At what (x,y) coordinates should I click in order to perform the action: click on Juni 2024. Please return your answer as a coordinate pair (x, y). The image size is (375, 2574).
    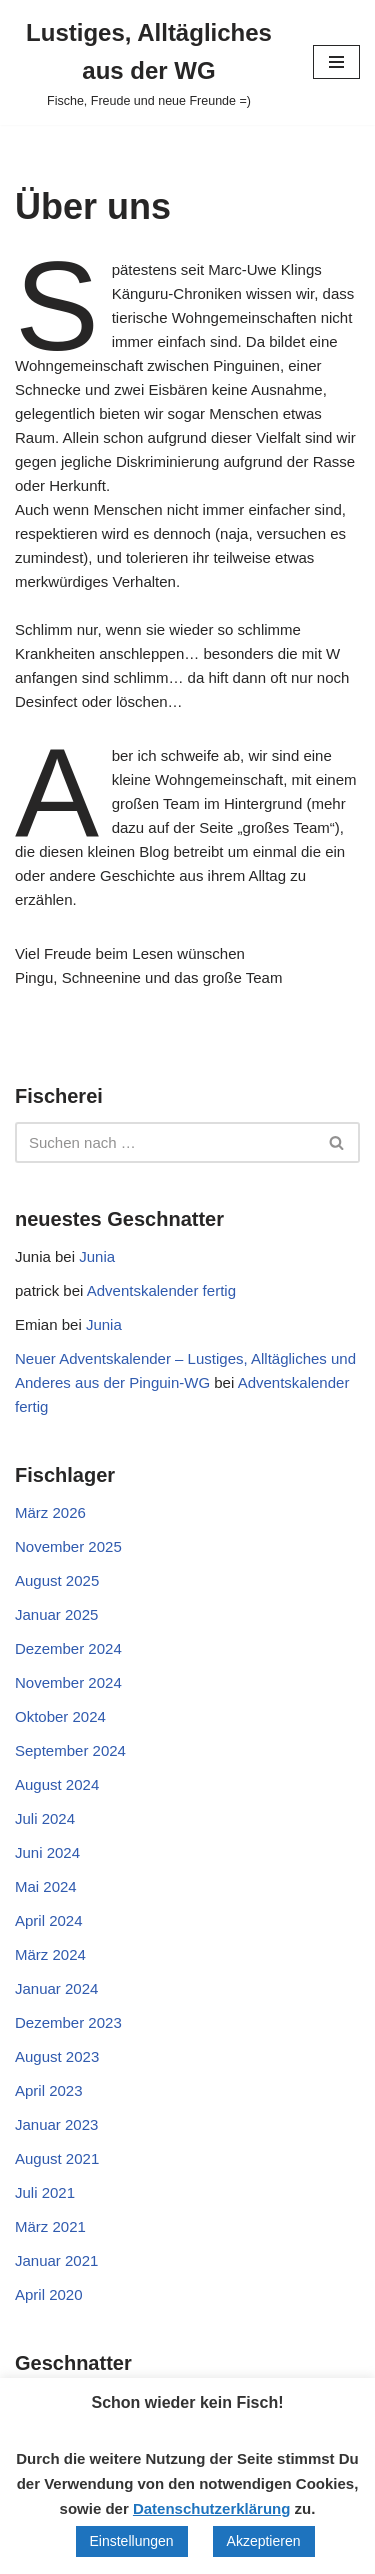
    Looking at the image, I should click on (47, 1852).